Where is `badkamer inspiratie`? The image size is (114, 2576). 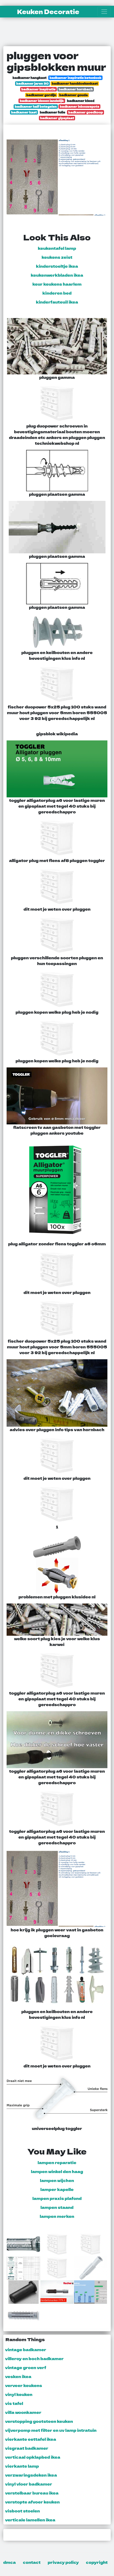 badkamer inspiratie is located at coordinates (38, 89).